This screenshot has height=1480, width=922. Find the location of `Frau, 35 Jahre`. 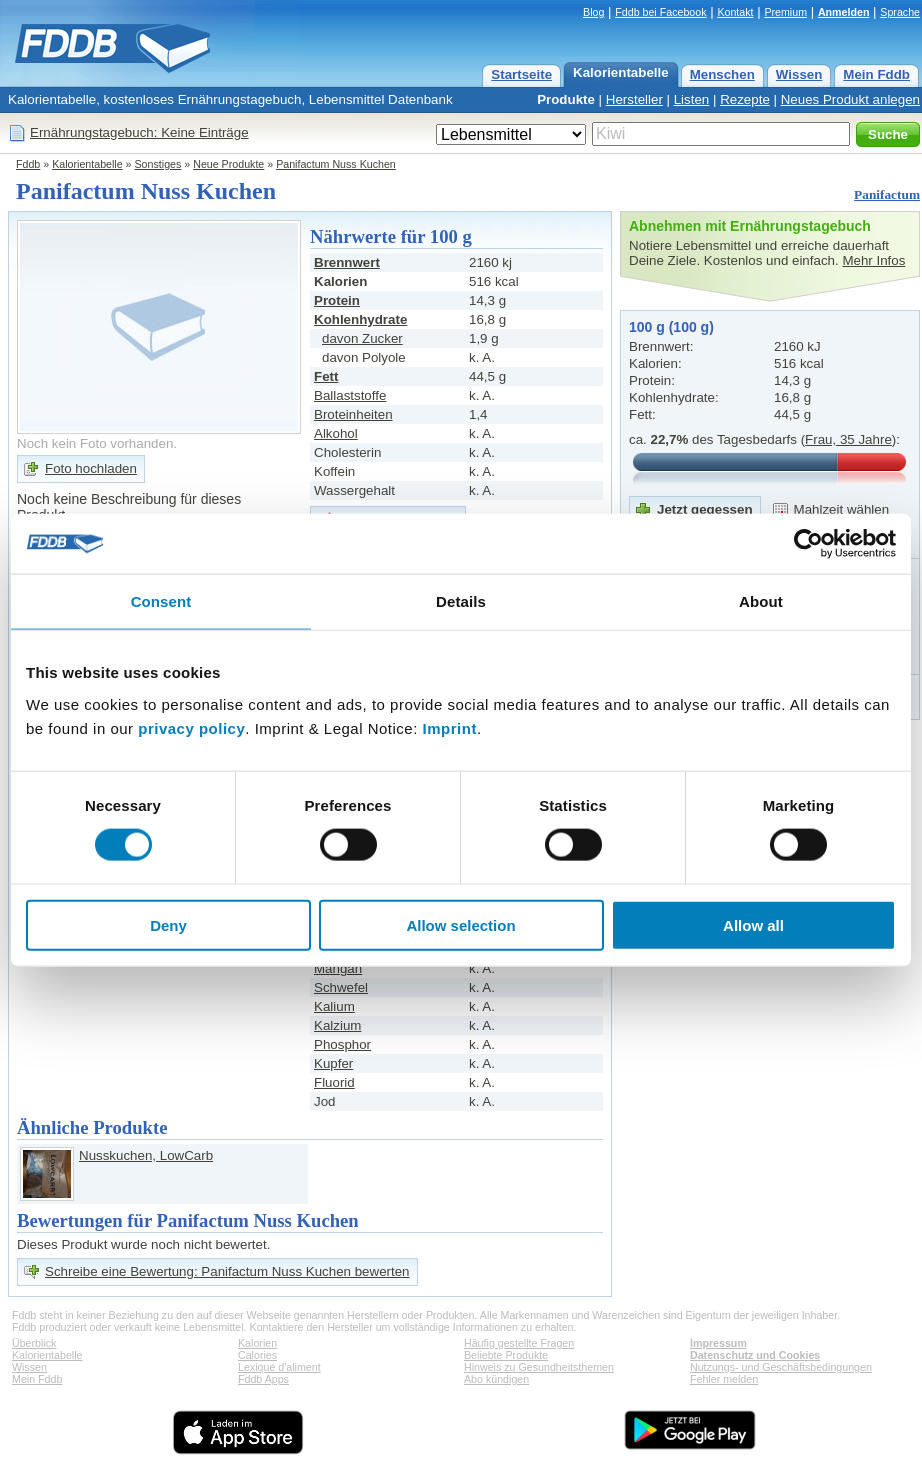

Frau, 35 Jahre is located at coordinates (848, 439).